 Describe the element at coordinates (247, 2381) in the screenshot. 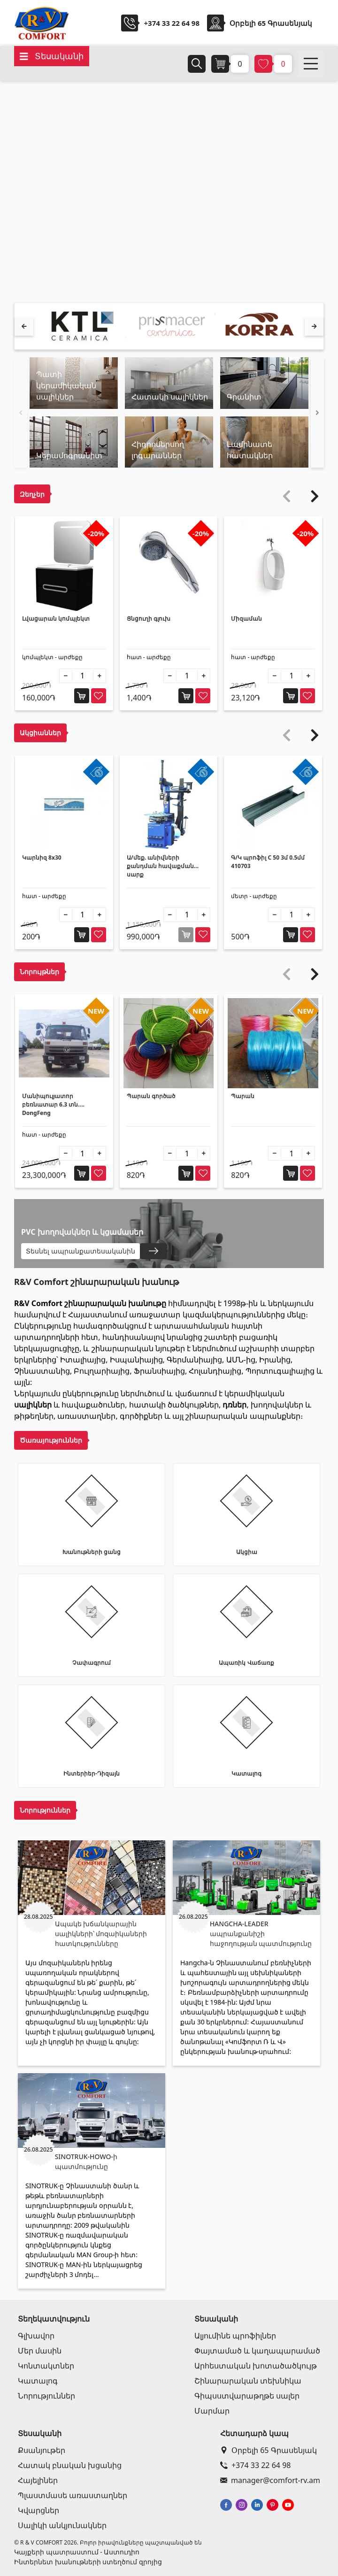

I see `Շինարարական տեխնիկա` at that location.